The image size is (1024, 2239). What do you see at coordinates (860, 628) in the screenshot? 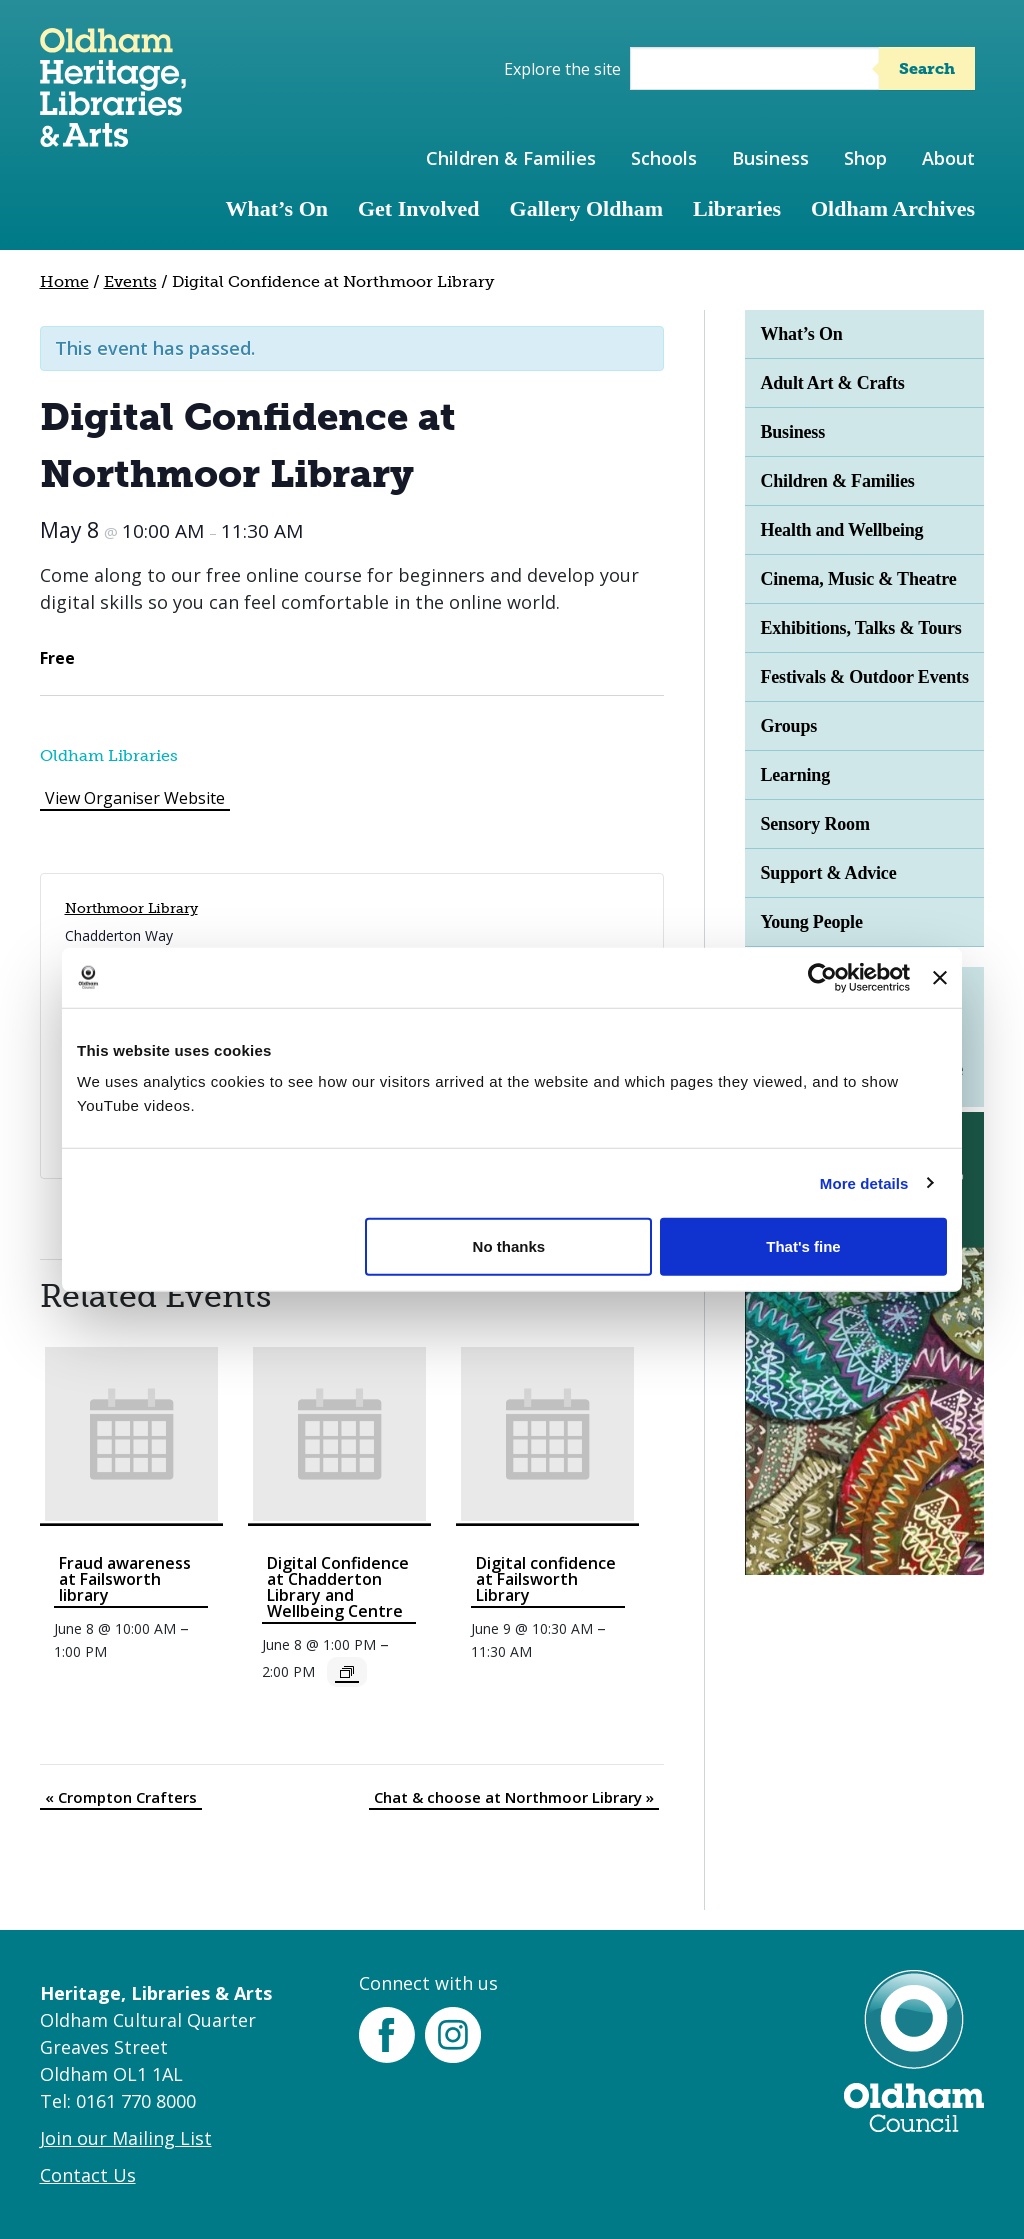
I see `Exhibitions, Talks & Tours` at bounding box center [860, 628].